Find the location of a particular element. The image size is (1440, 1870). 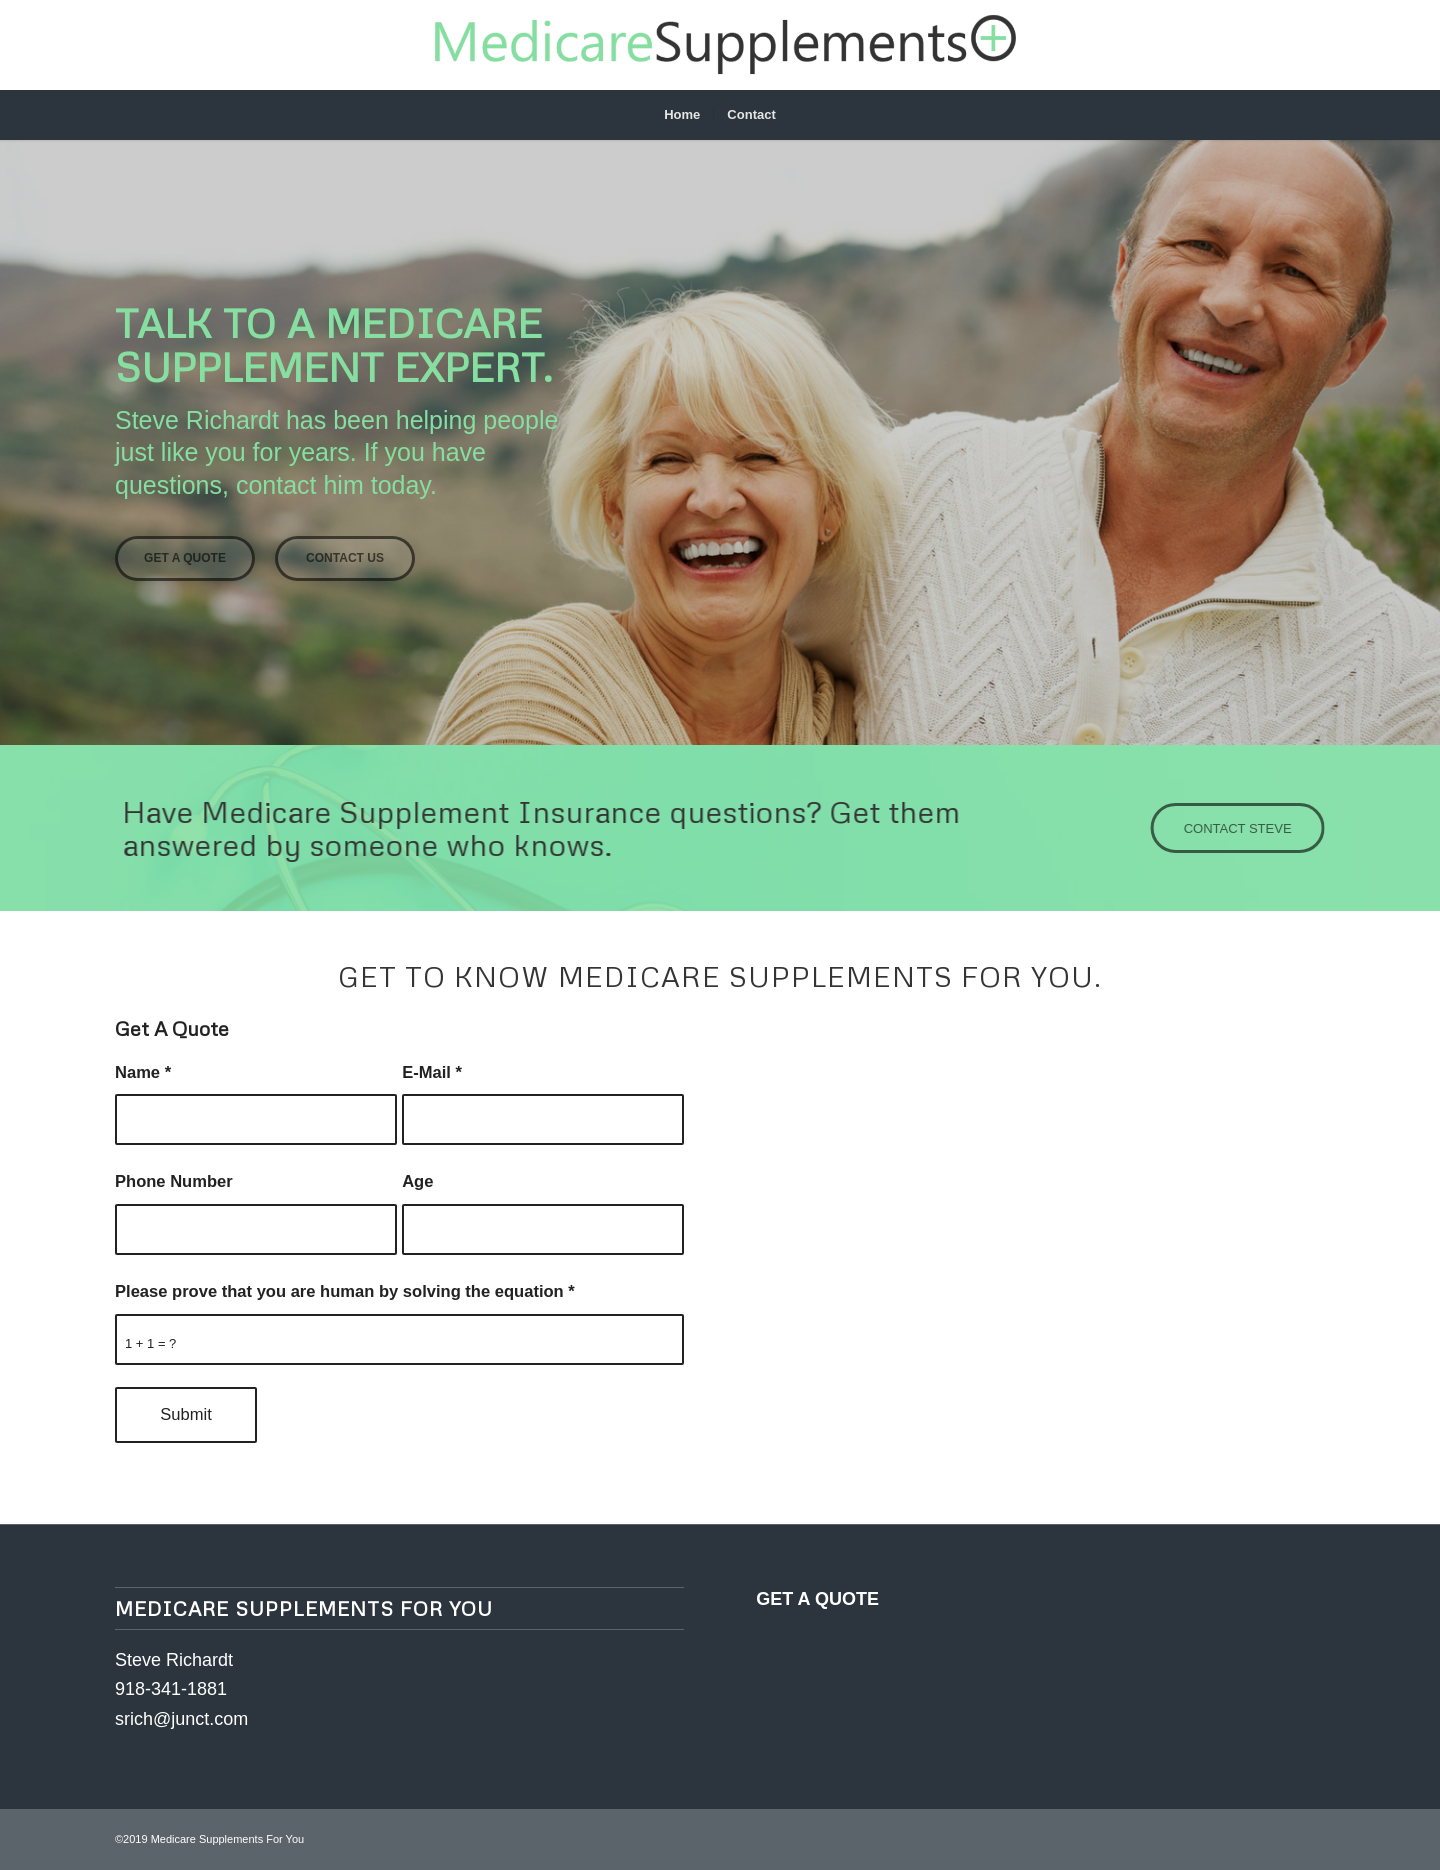

Phone Number is located at coordinates (174, 1181).